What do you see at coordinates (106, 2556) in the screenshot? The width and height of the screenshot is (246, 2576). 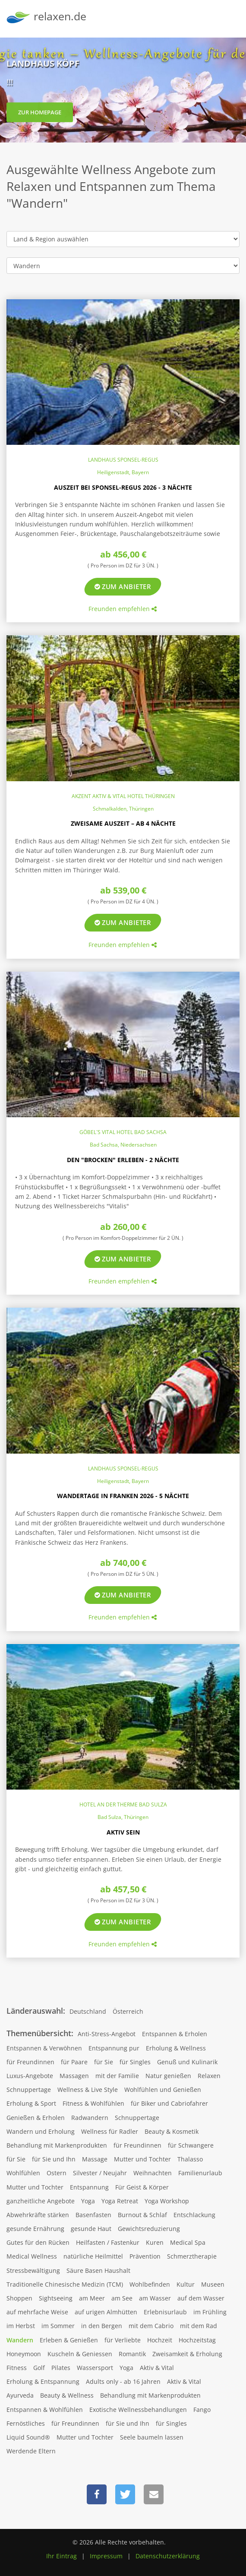 I see `Impressum` at bounding box center [106, 2556].